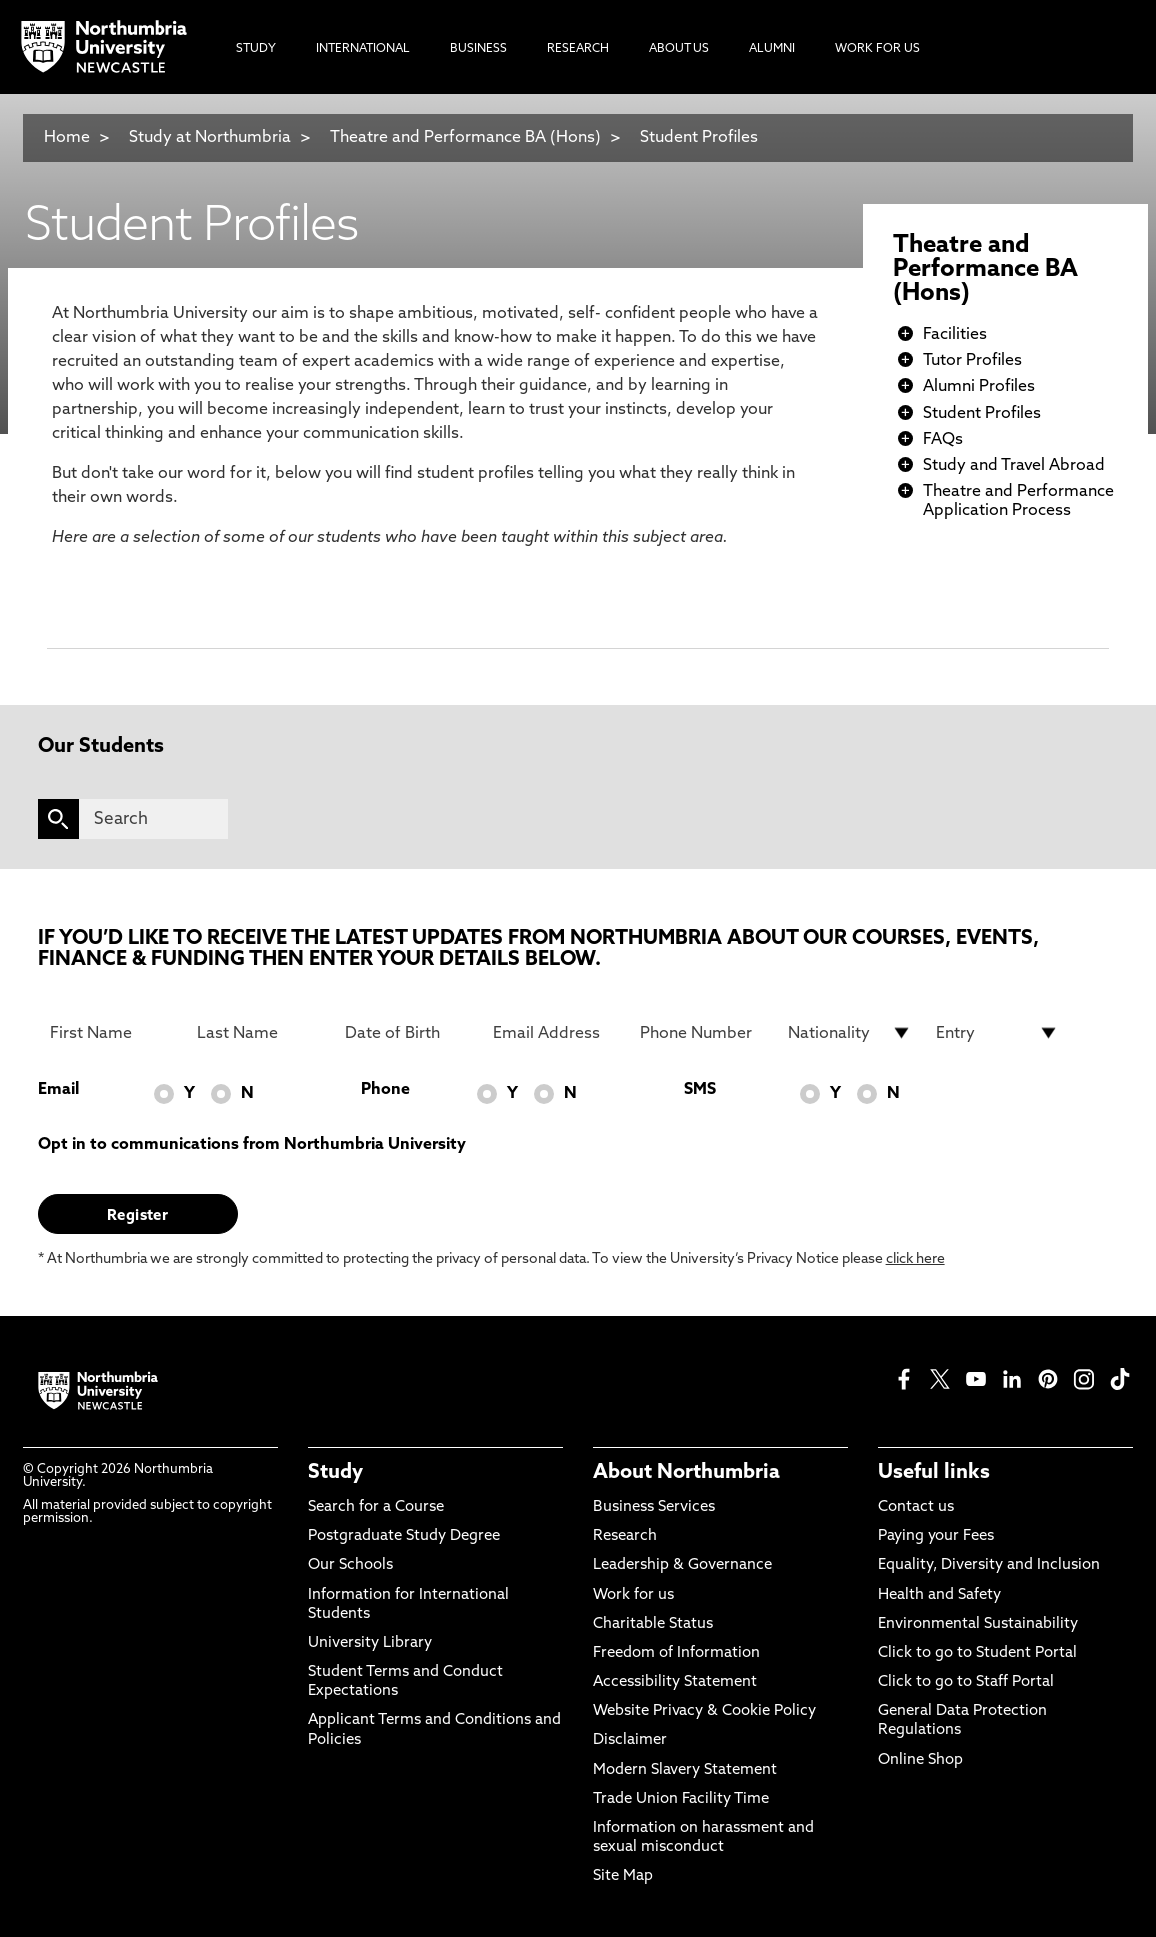  What do you see at coordinates (943, 440) in the screenshot?
I see `FAQs` at bounding box center [943, 440].